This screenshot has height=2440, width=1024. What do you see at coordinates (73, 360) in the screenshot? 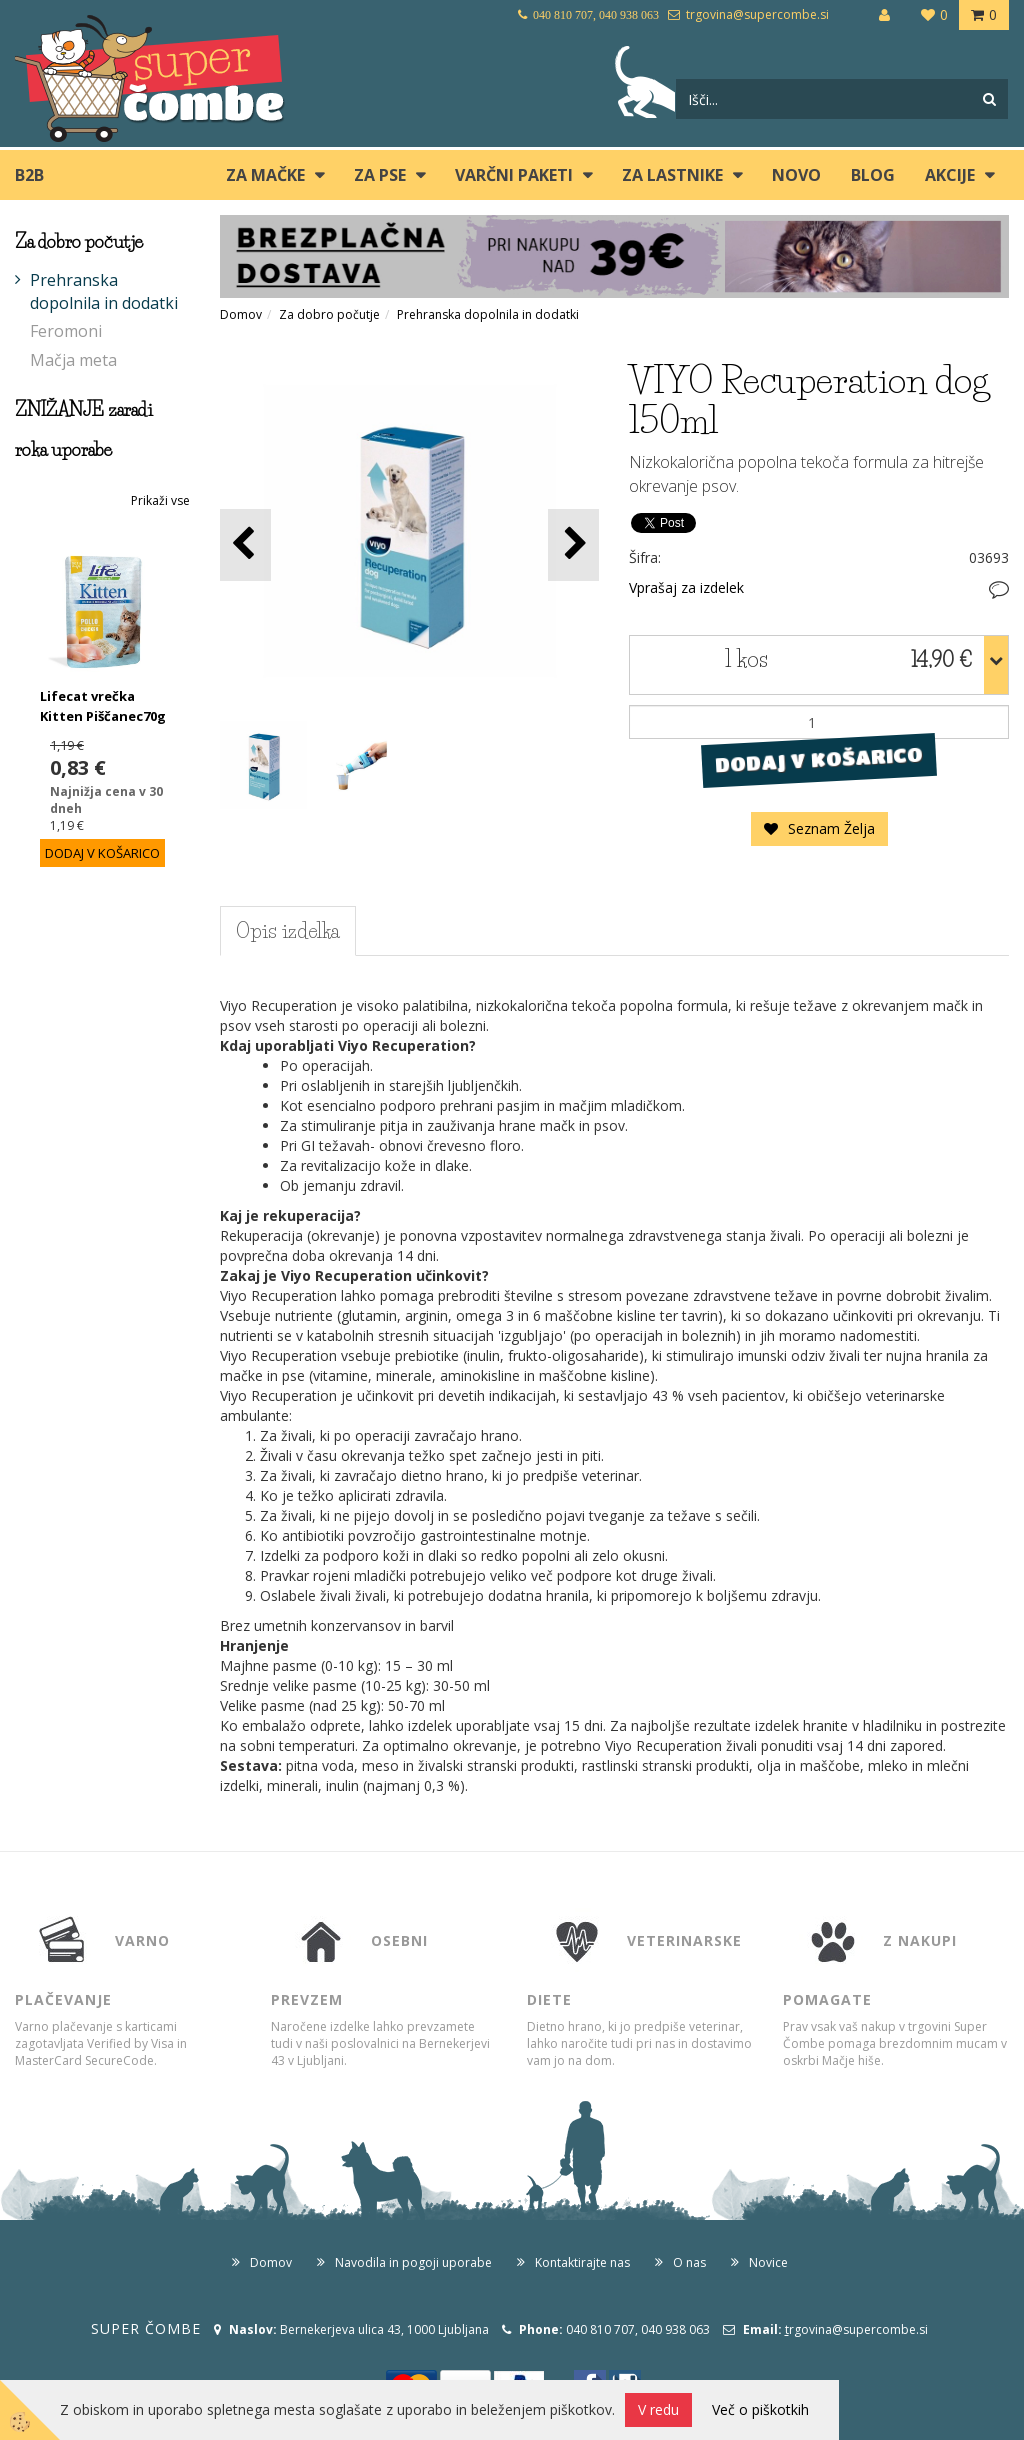
I see `Mačja meta` at bounding box center [73, 360].